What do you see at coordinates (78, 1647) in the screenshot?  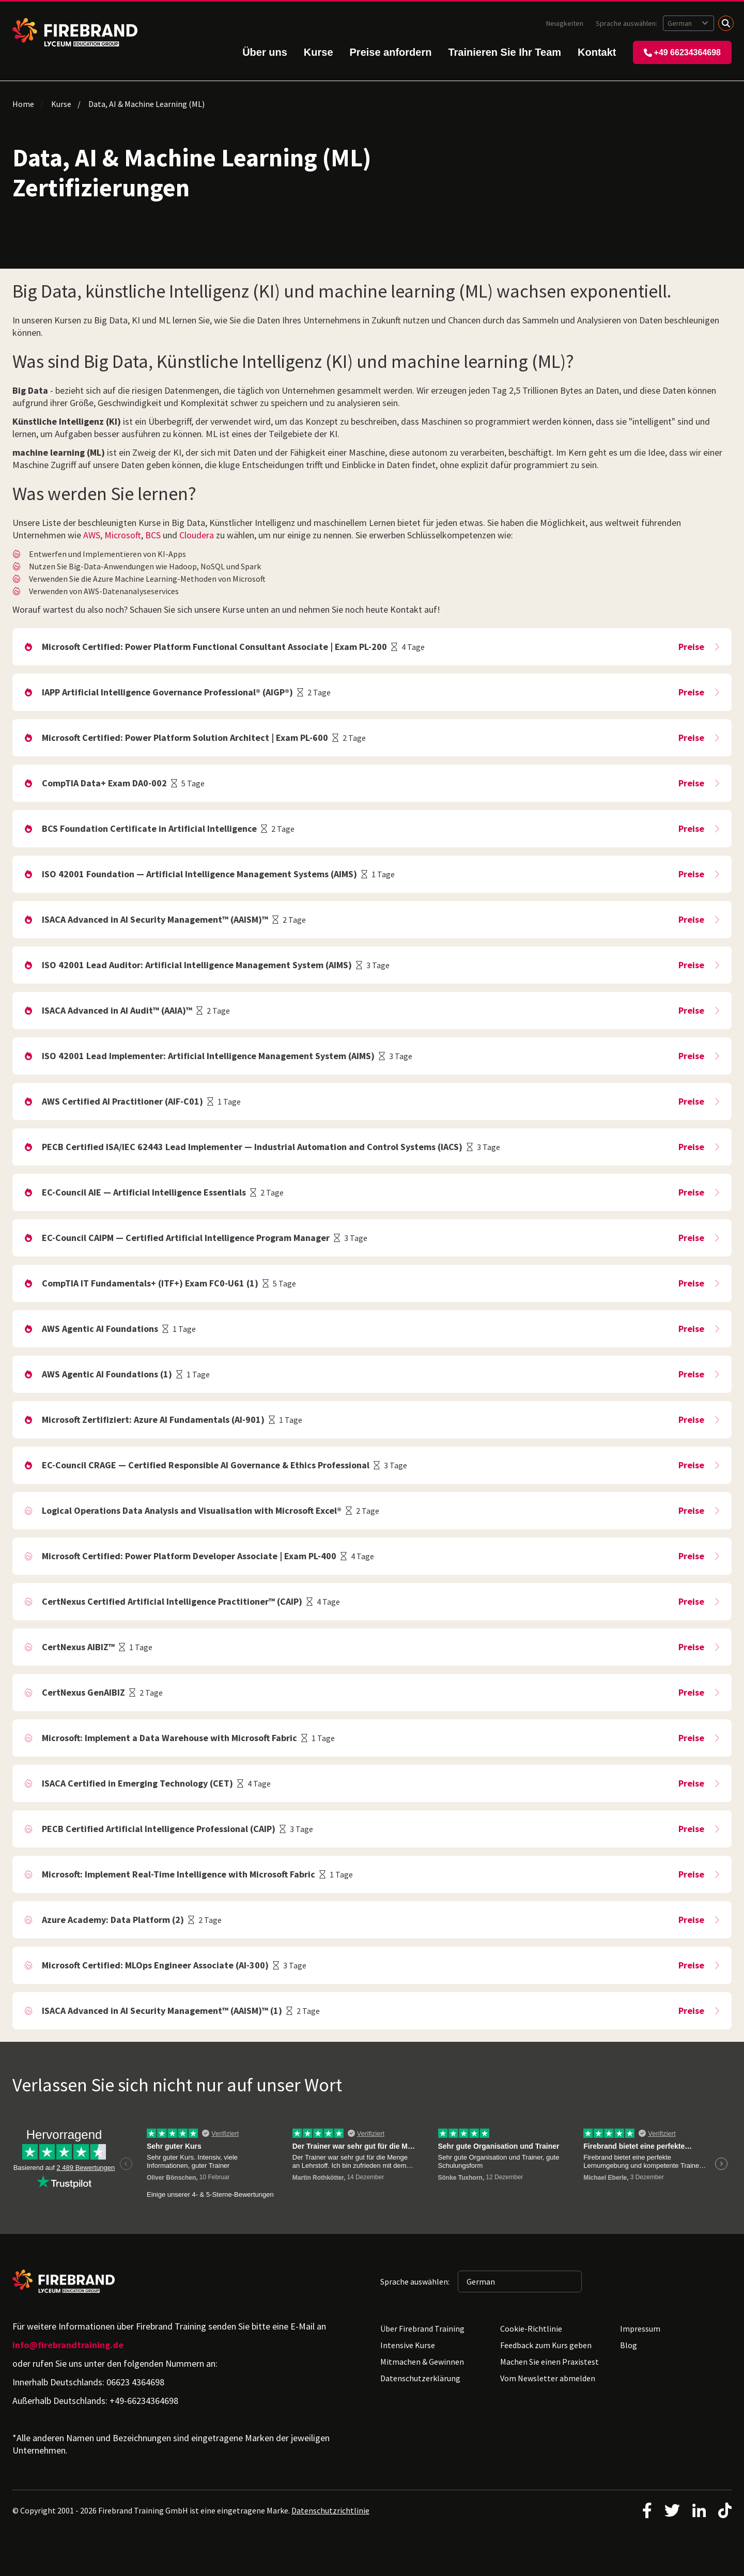 I see `CertNexus AIBIZ™` at bounding box center [78, 1647].